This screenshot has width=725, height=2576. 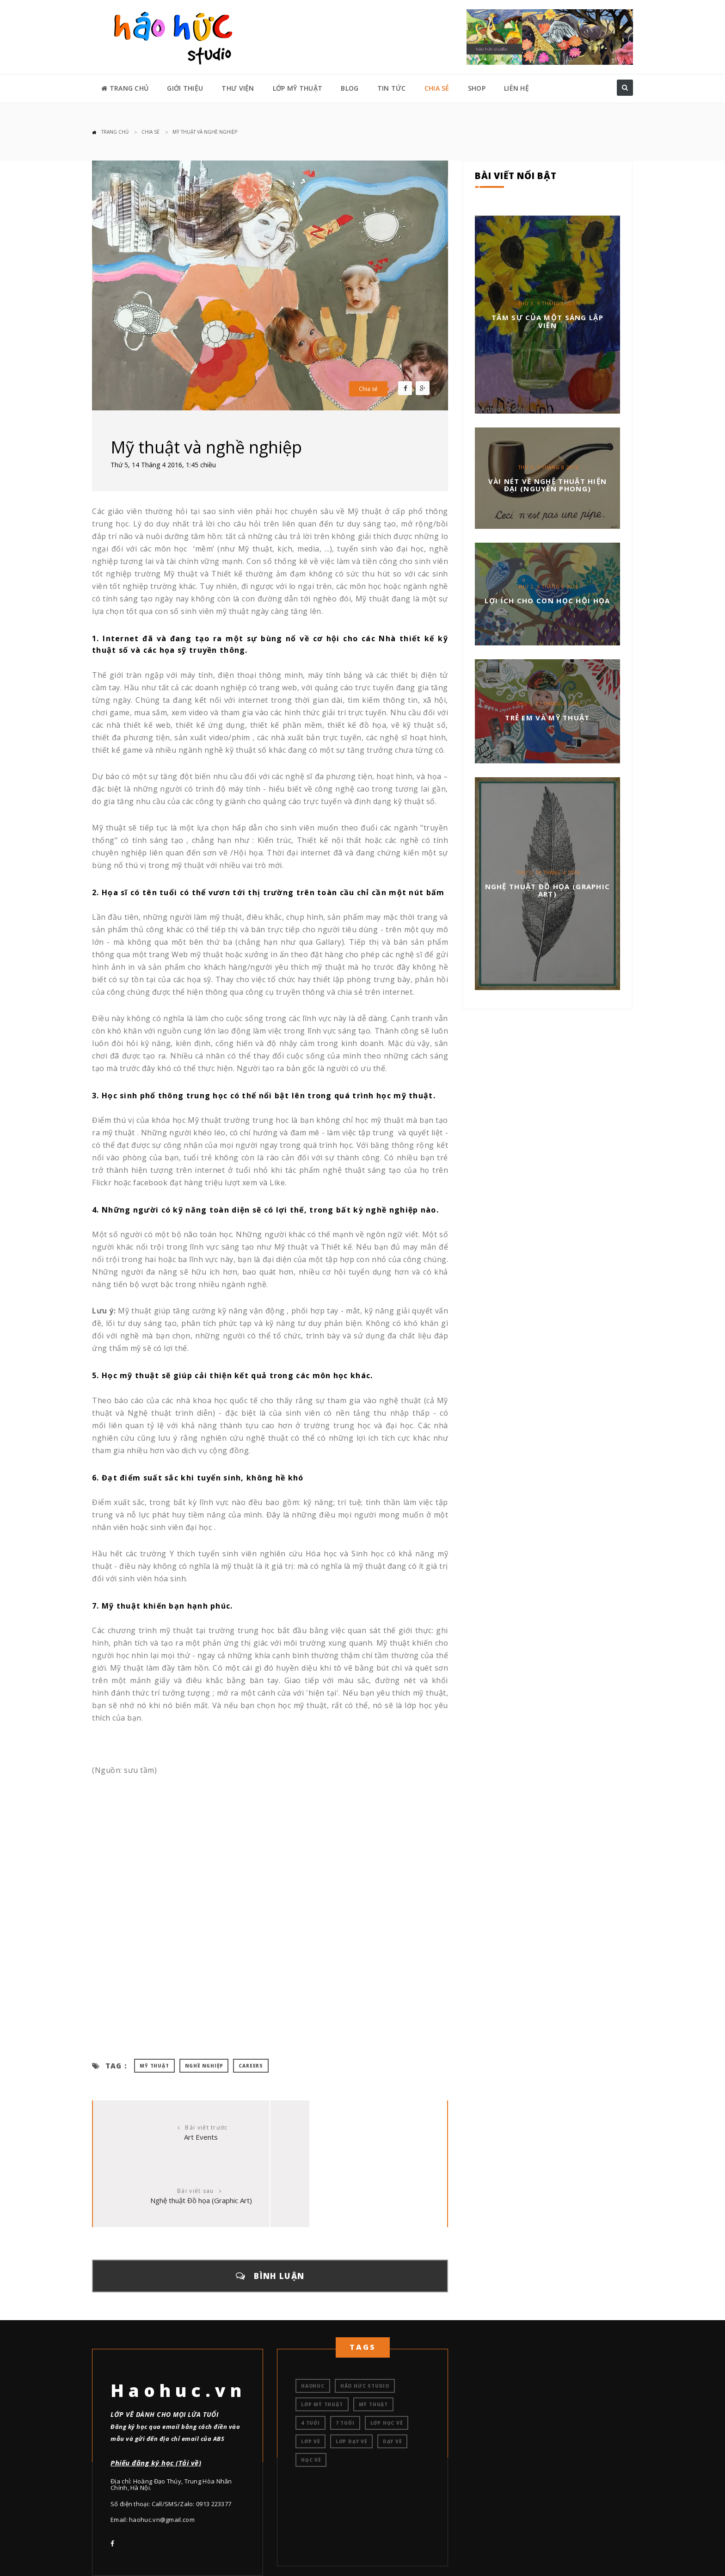 What do you see at coordinates (548, 303) in the screenshot?
I see `Thứ 3, 9 Tháng 5 2017` at bounding box center [548, 303].